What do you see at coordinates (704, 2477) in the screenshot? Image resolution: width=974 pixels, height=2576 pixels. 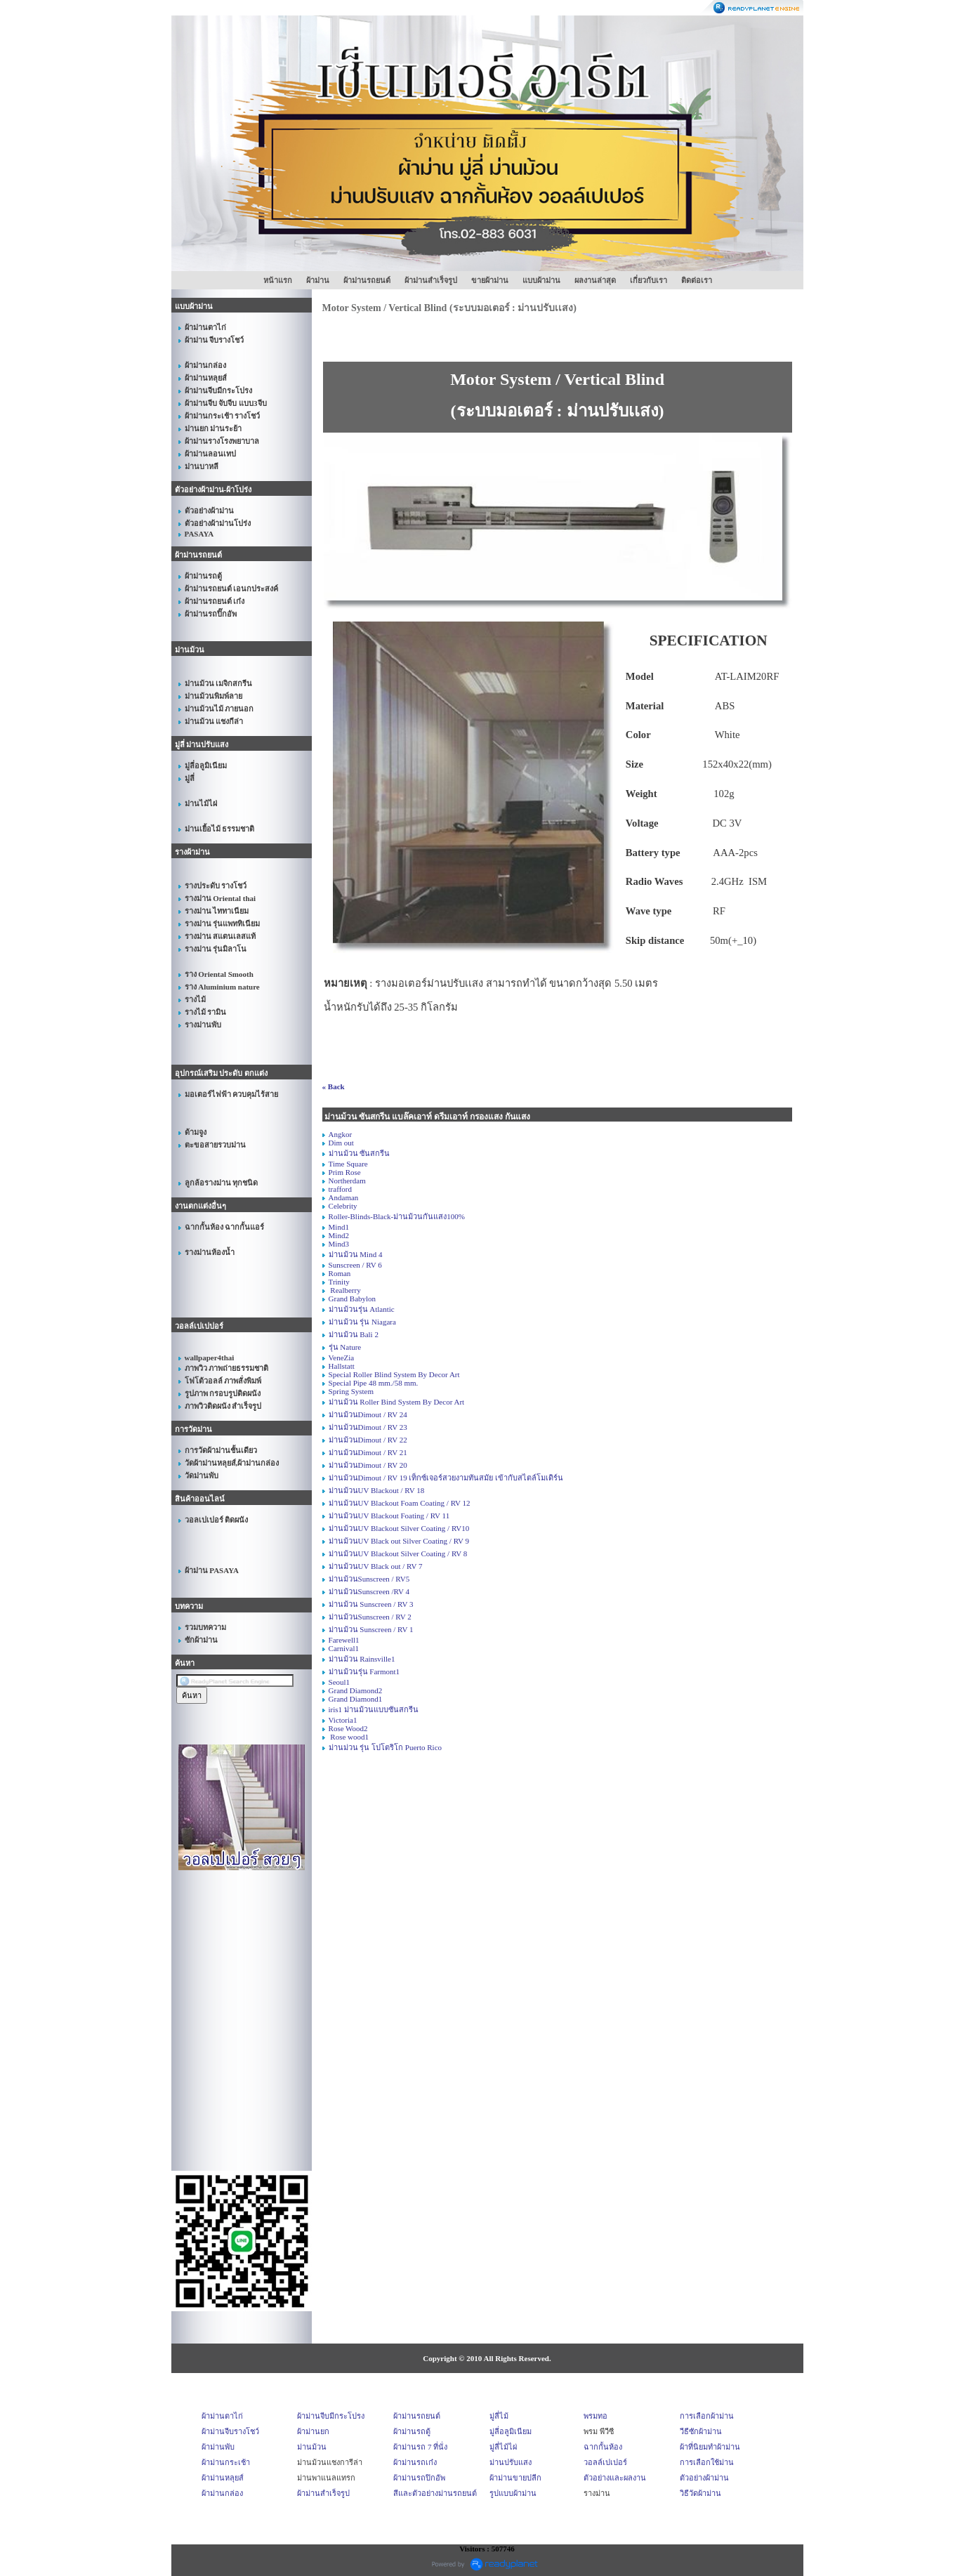 I see `ตัวอย่างผ้าม่าน` at bounding box center [704, 2477].